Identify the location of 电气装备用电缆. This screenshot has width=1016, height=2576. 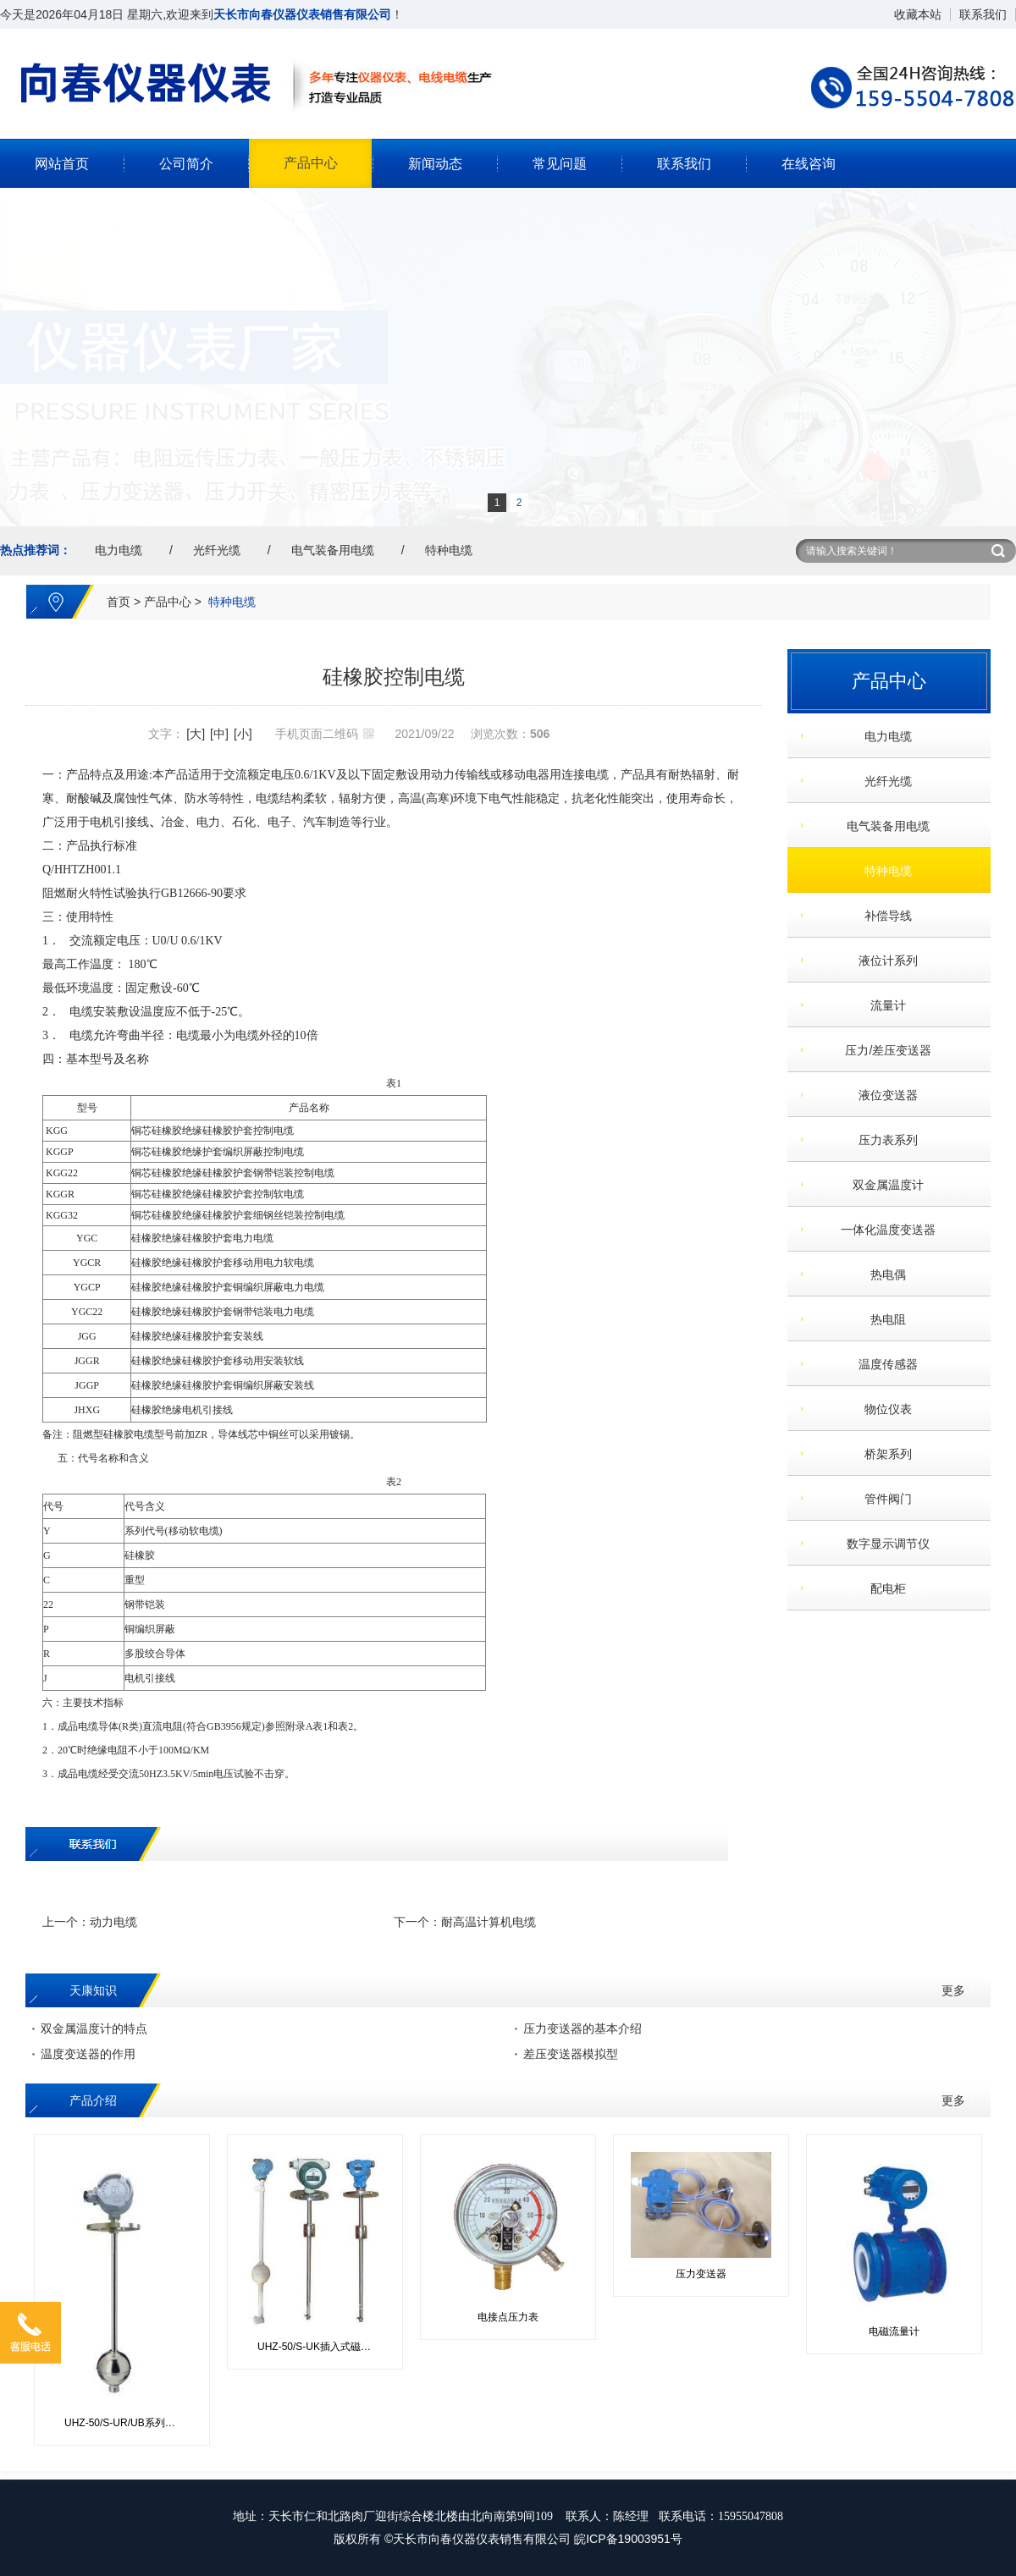
(332, 550).